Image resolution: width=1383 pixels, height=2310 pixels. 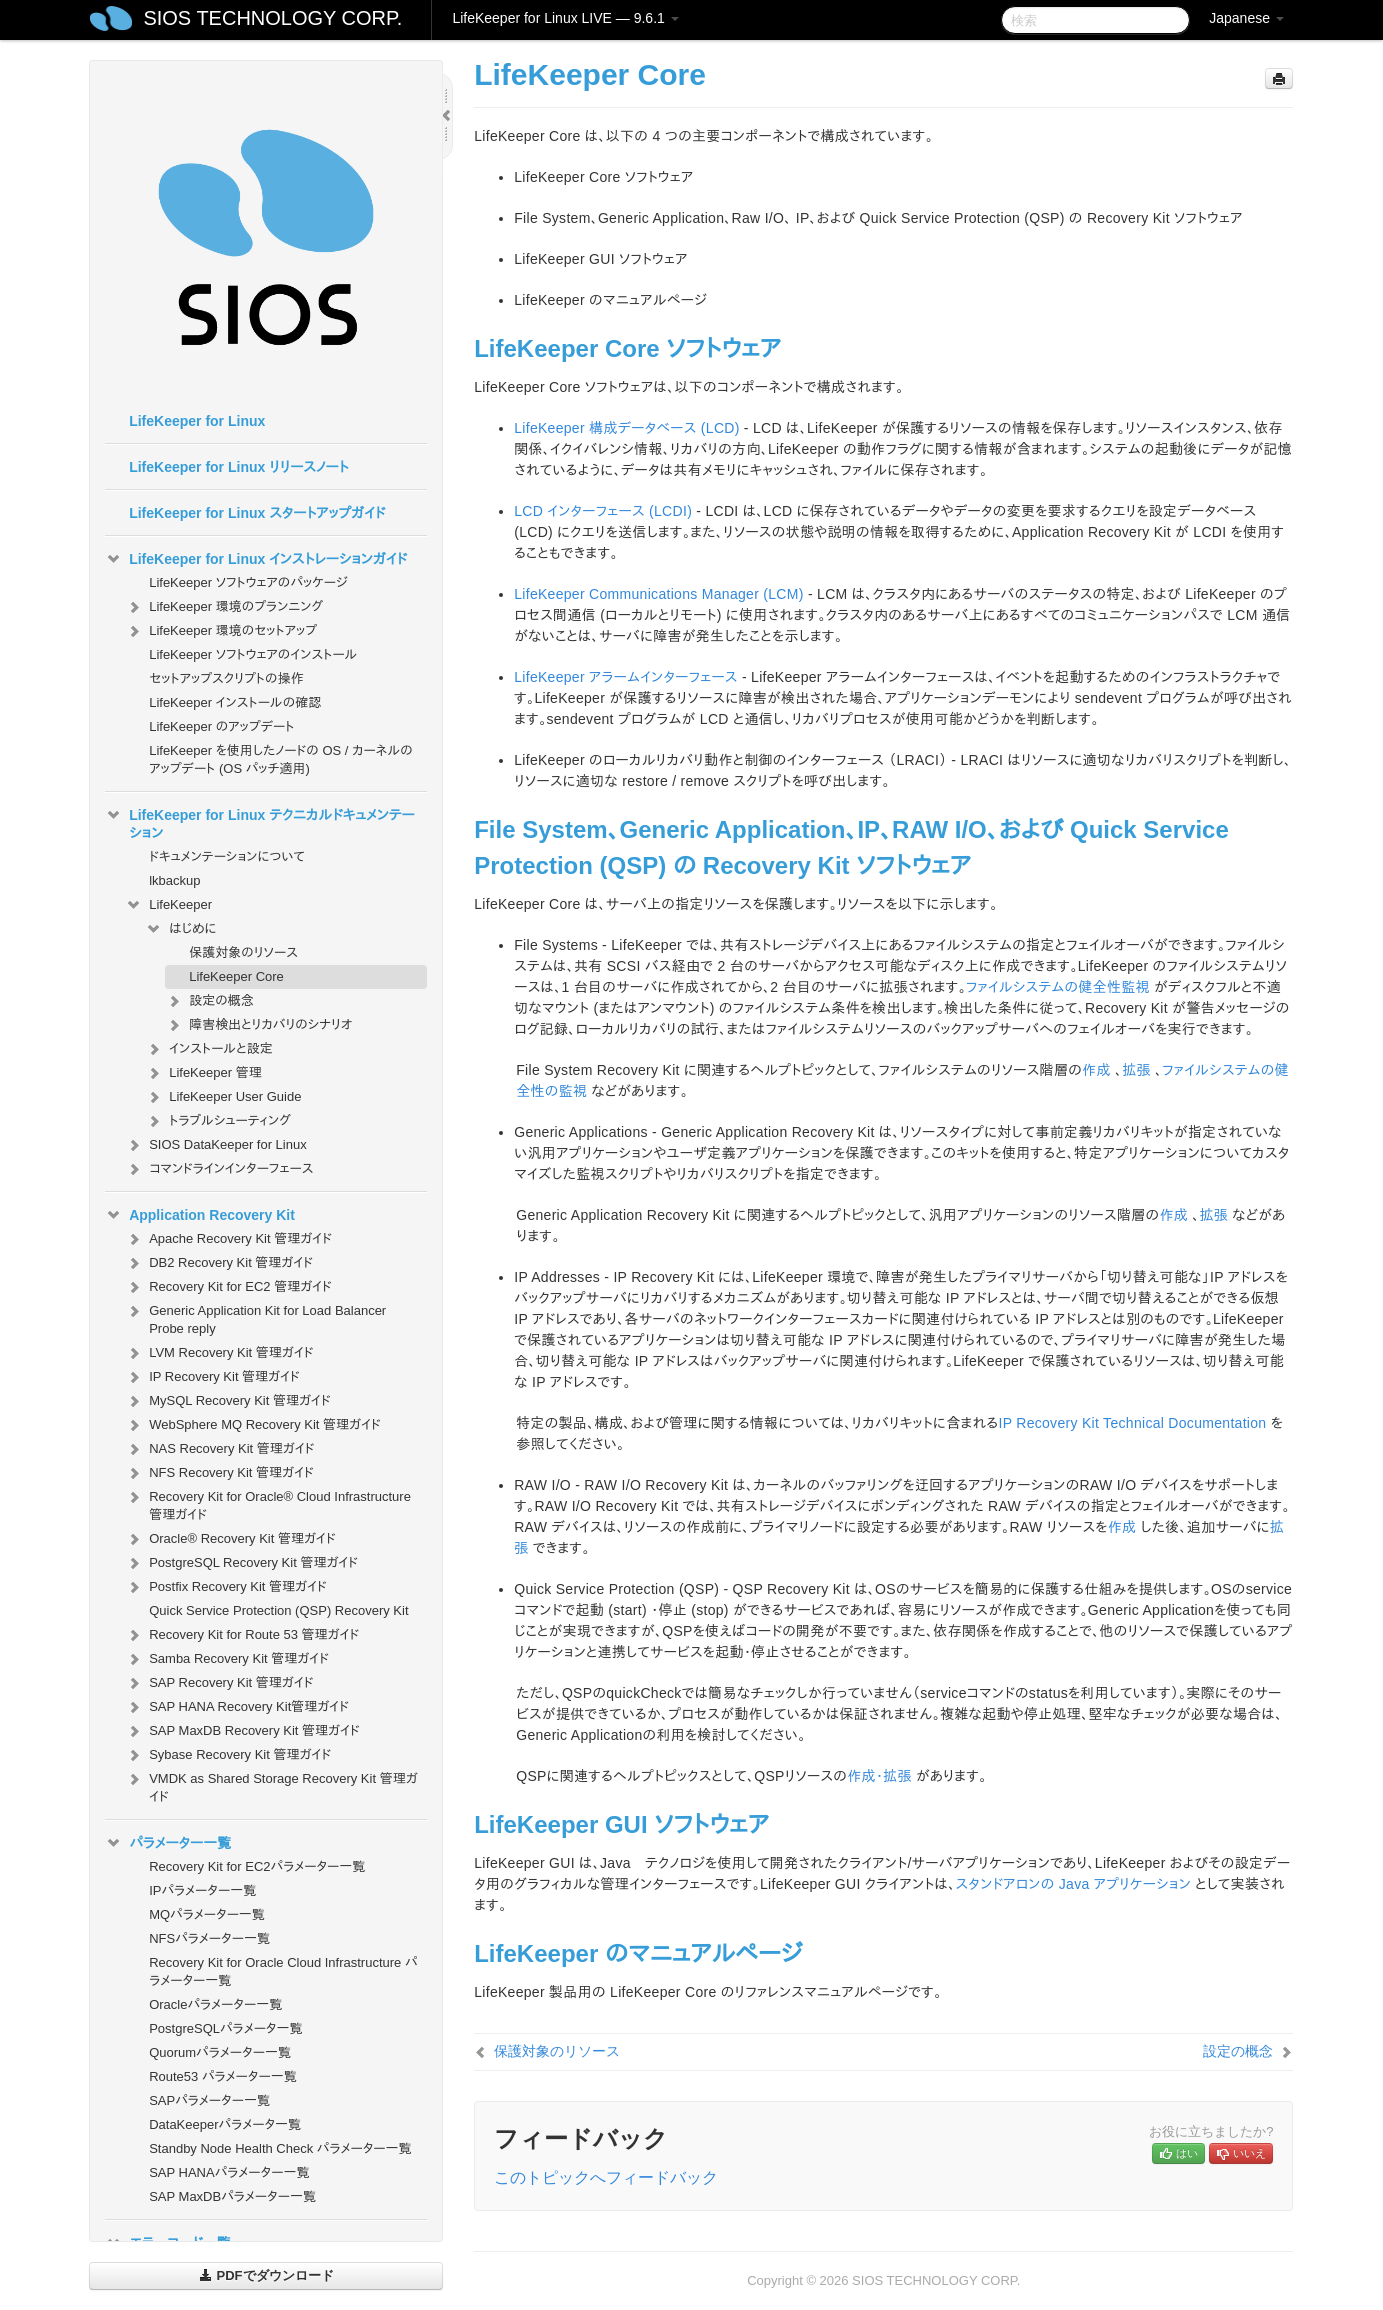 What do you see at coordinates (228, 1239) in the screenshot?
I see `Apache Recovery Kit 管理ガイド` at bounding box center [228, 1239].